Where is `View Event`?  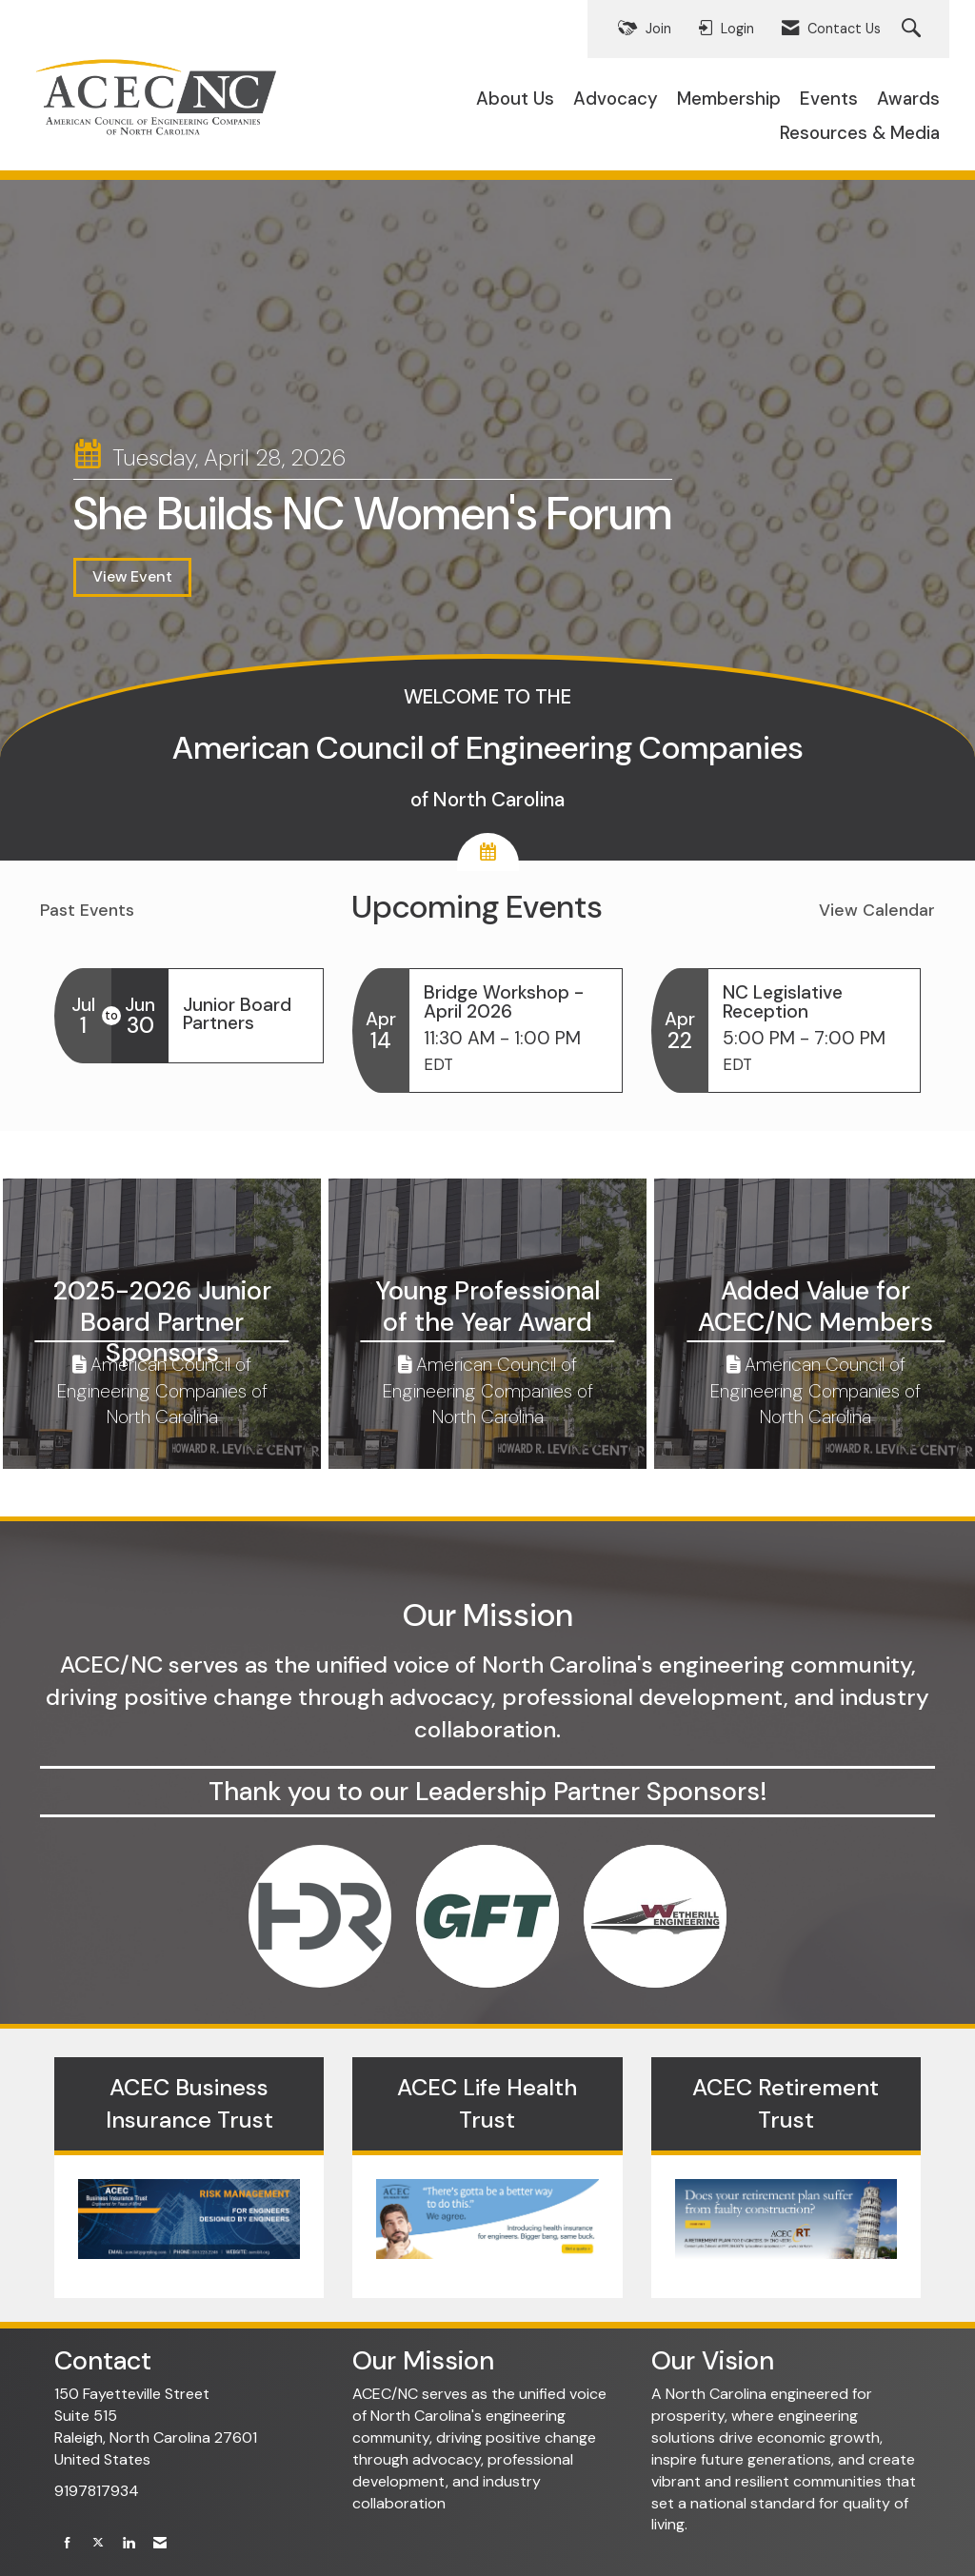
View Event is located at coordinates (132, 576).